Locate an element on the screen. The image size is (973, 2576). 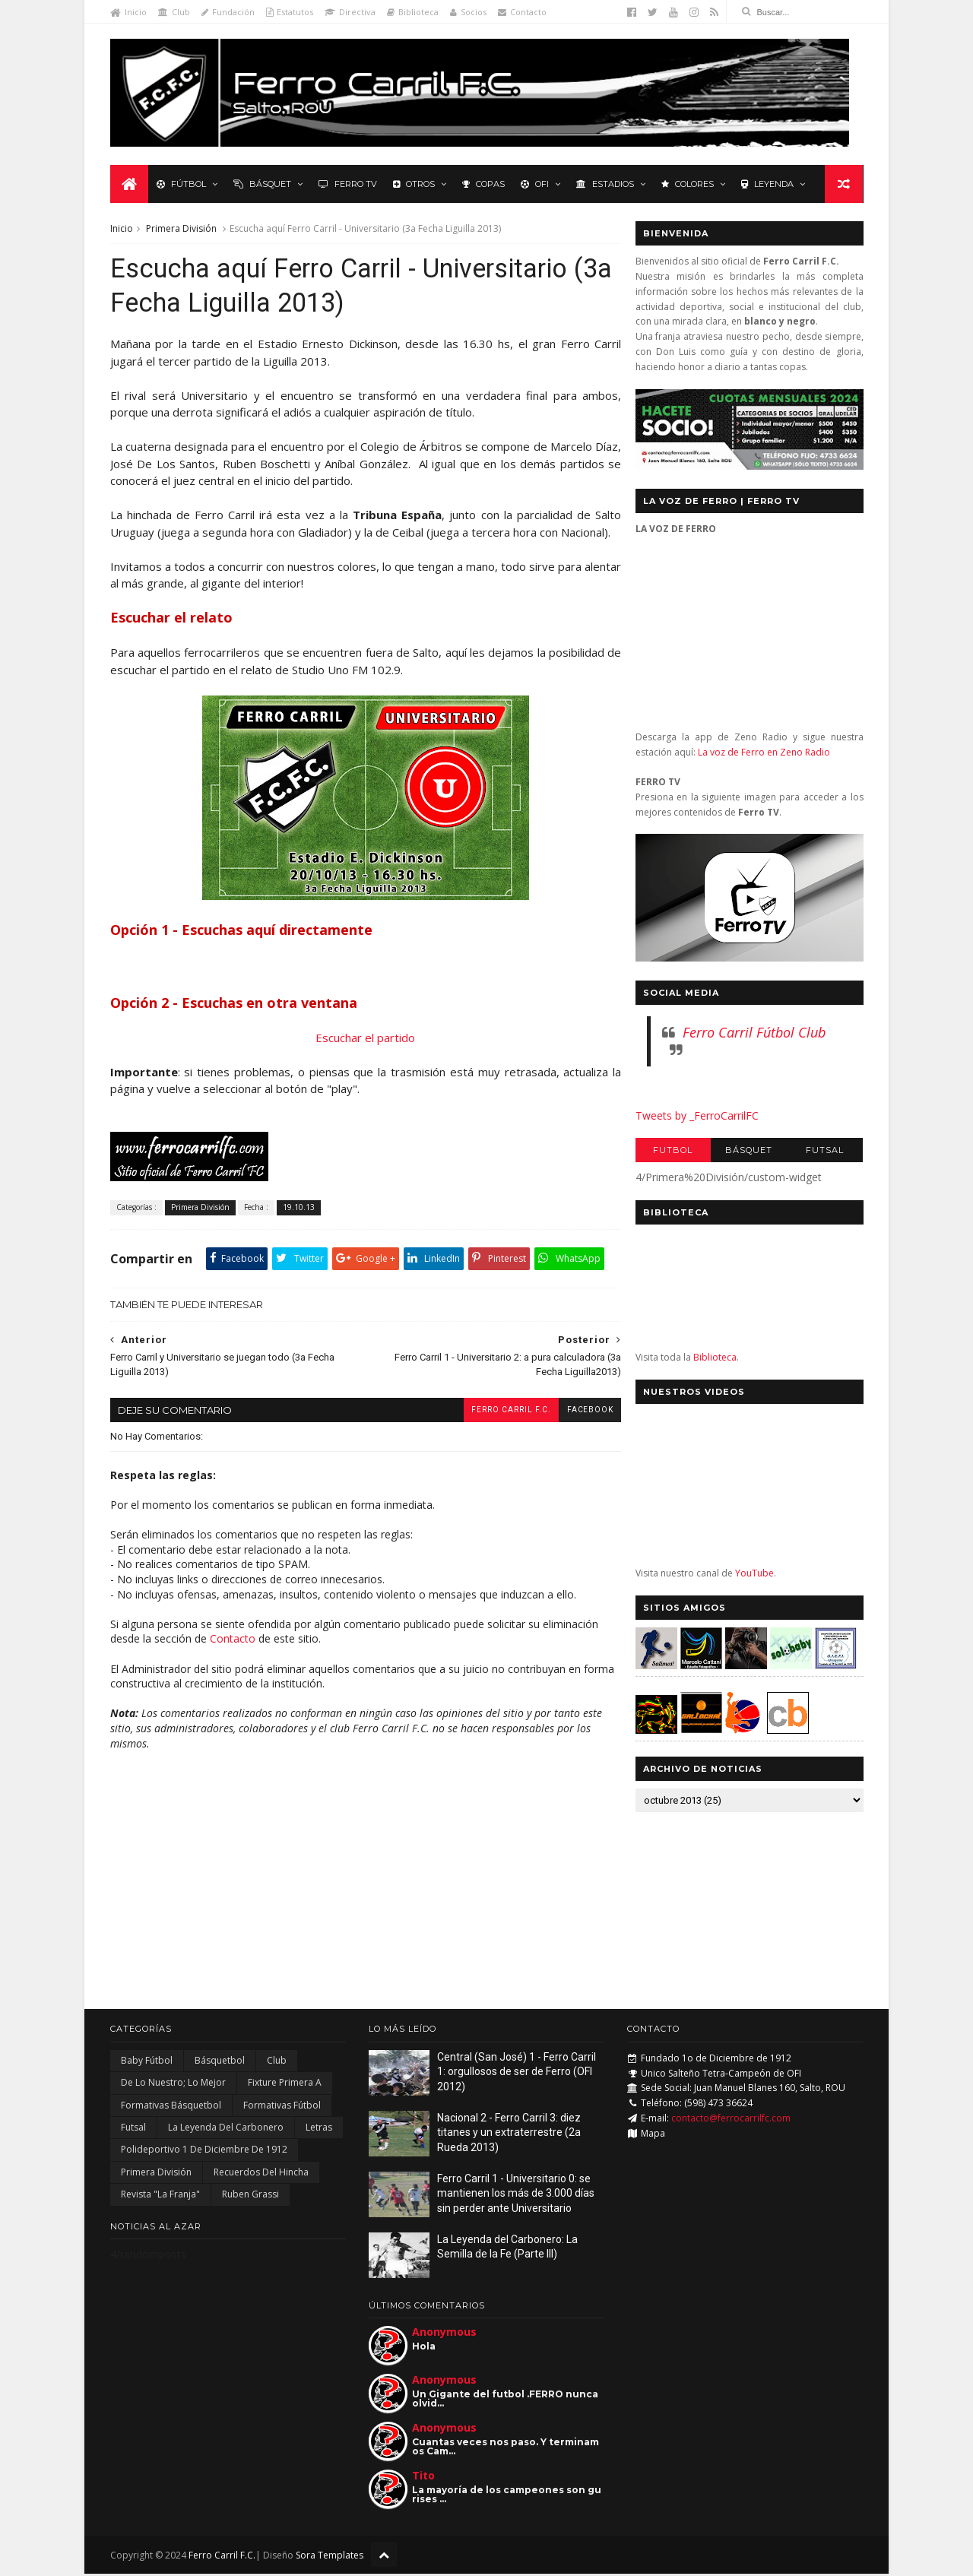
Central (San José) 1 - Ferro Carril 1: orgullosos de ser de Ferro (OFI 2012) is located at coordinates (516, 2073).